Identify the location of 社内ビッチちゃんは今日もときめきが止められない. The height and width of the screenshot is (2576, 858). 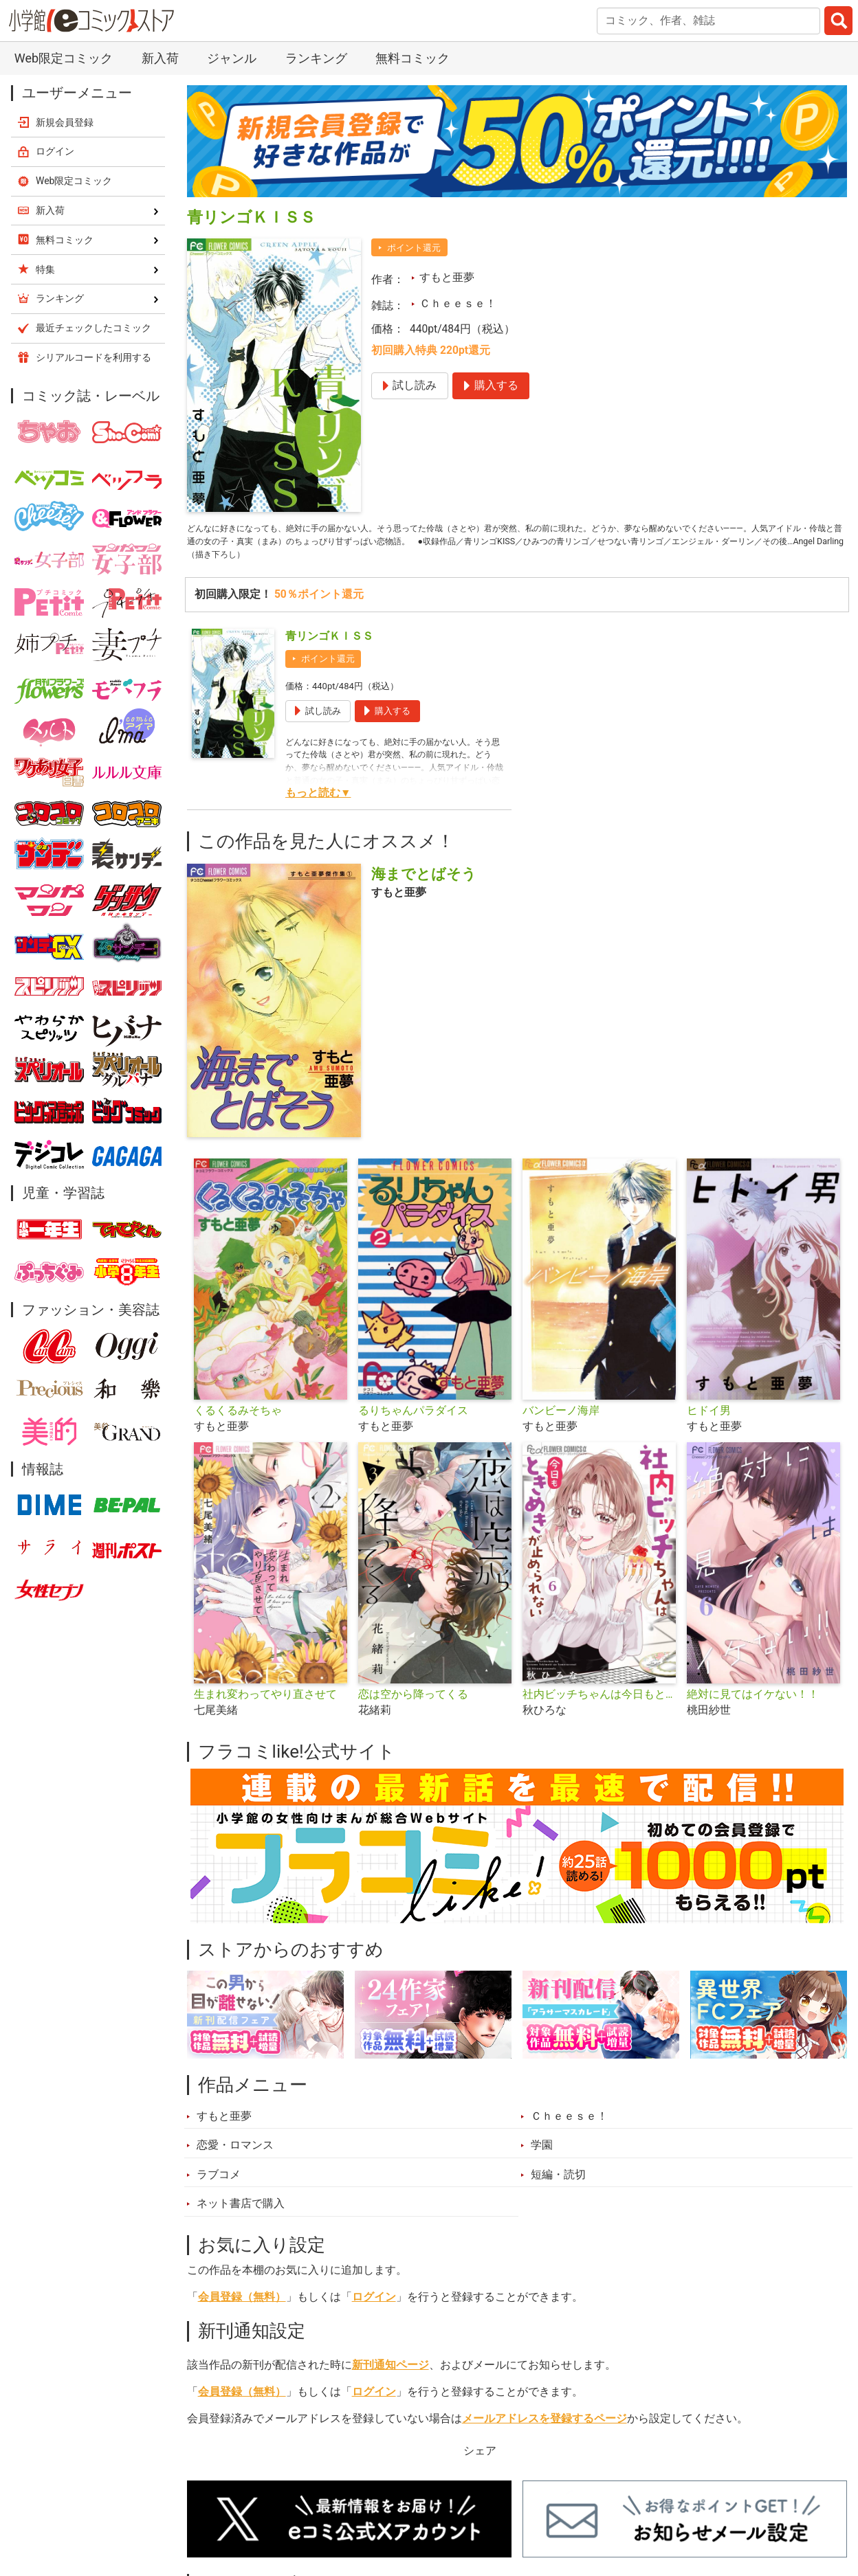
(599, 1704).